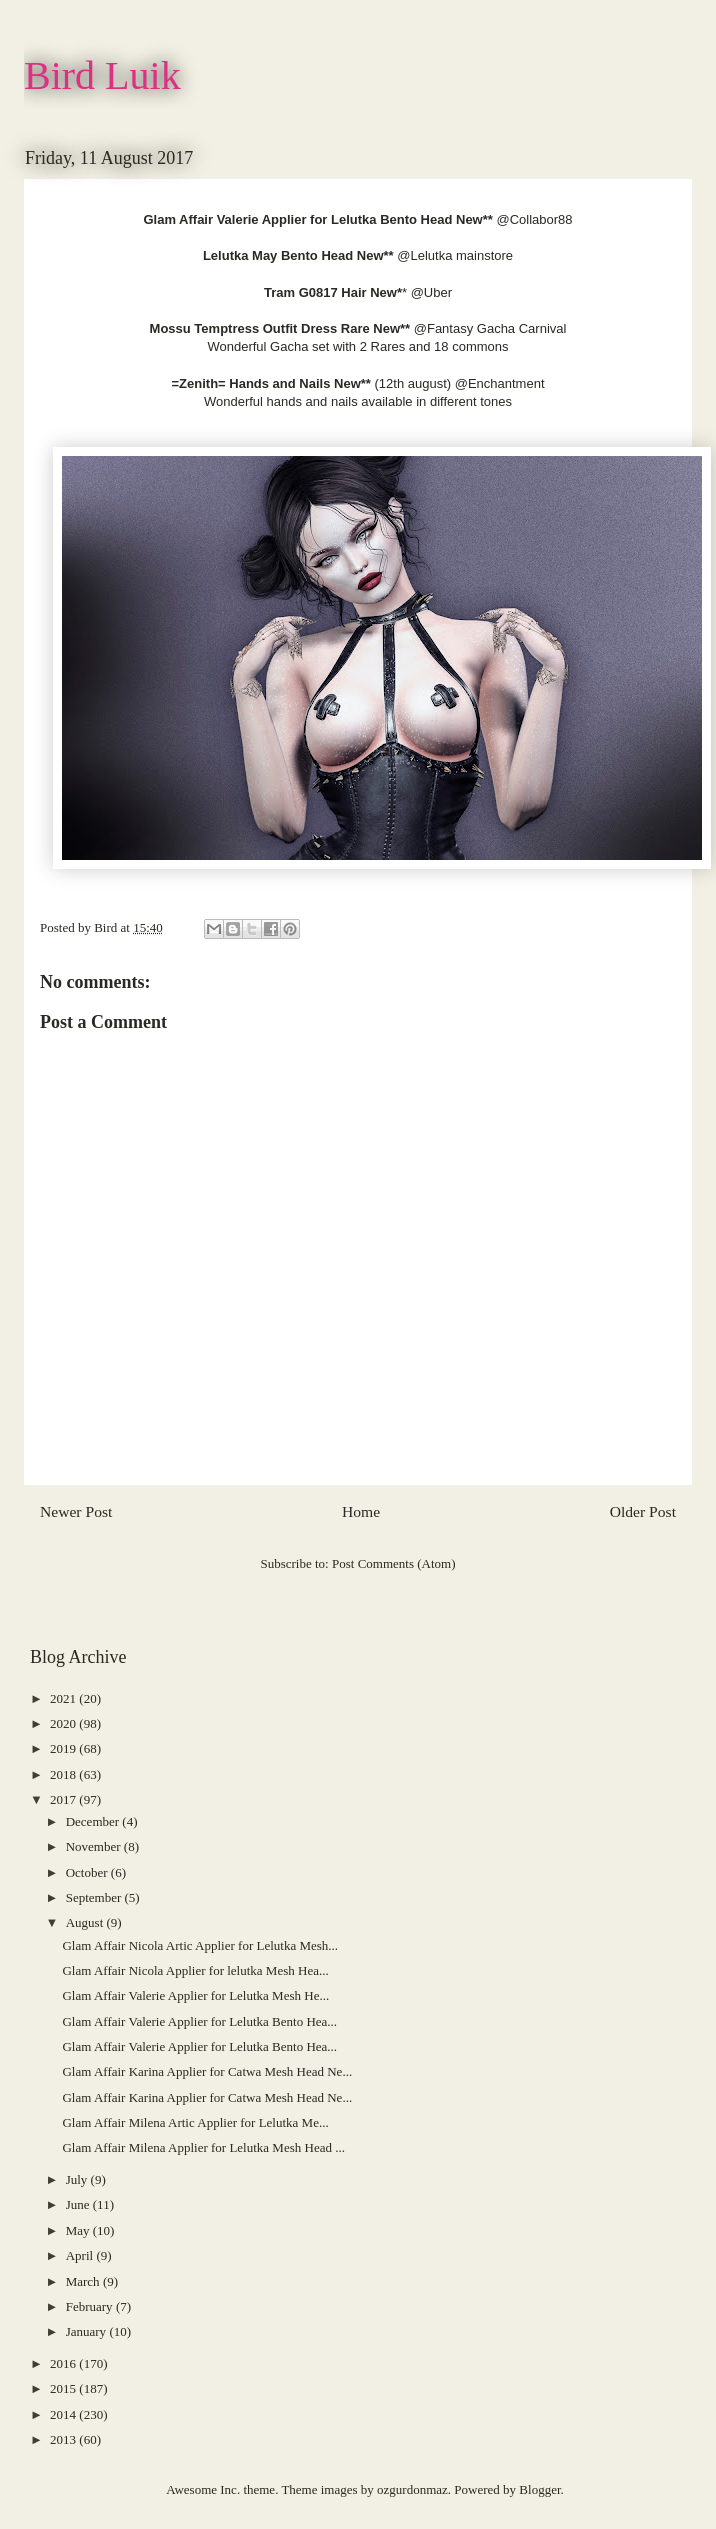 This screenshot has height=2529, width=716. I want to click on 2021, so click(64, 1698).